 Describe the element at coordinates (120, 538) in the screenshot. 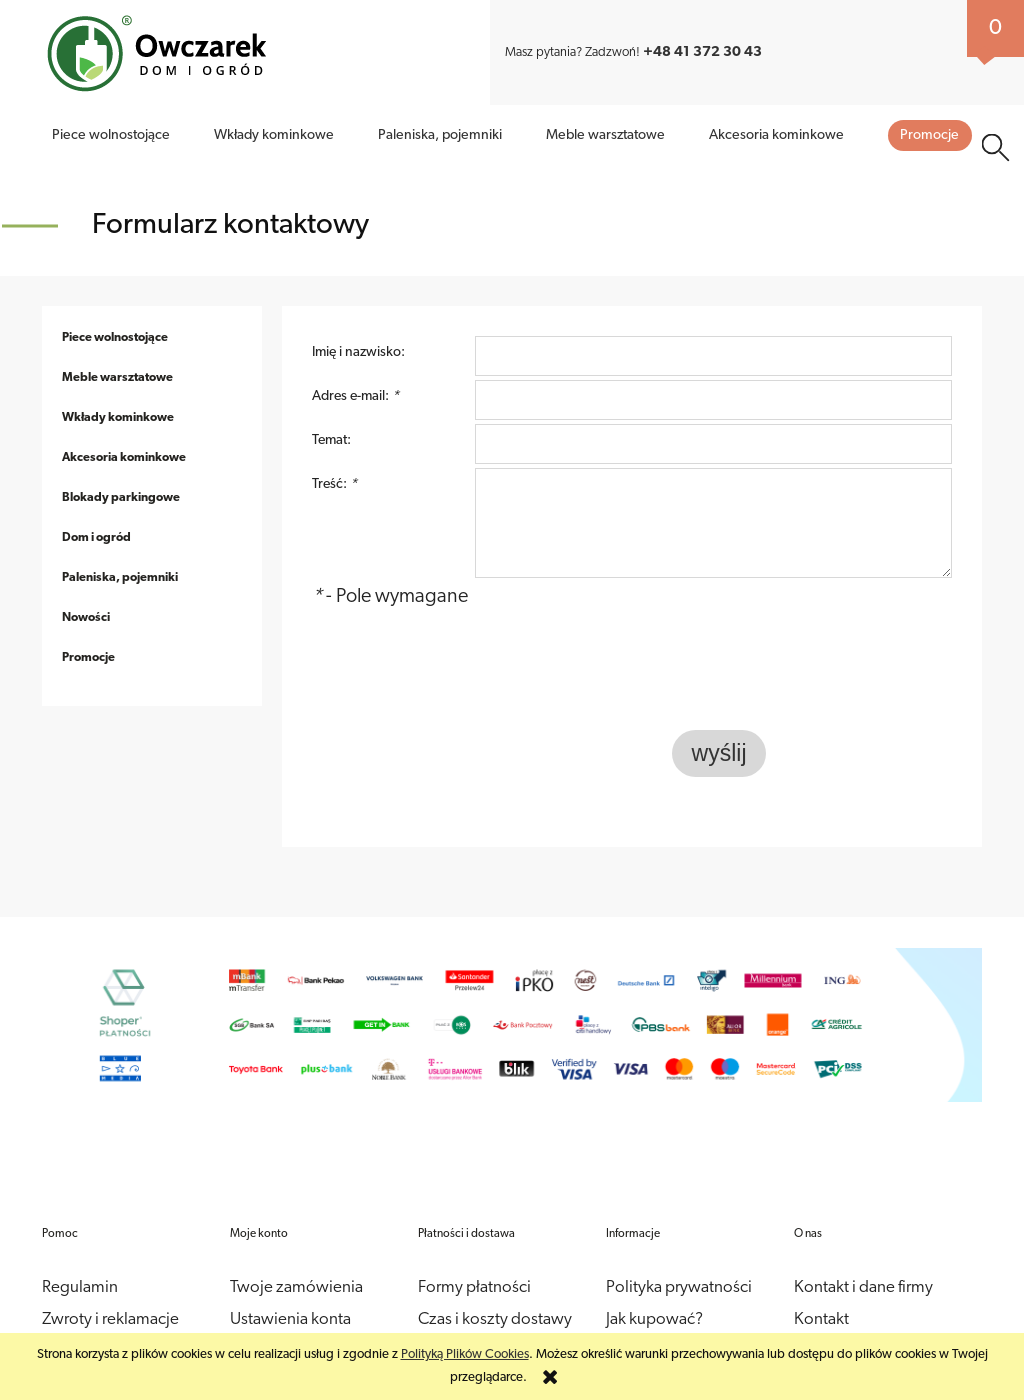

I see `Paleniska, pojemniki` at that location.